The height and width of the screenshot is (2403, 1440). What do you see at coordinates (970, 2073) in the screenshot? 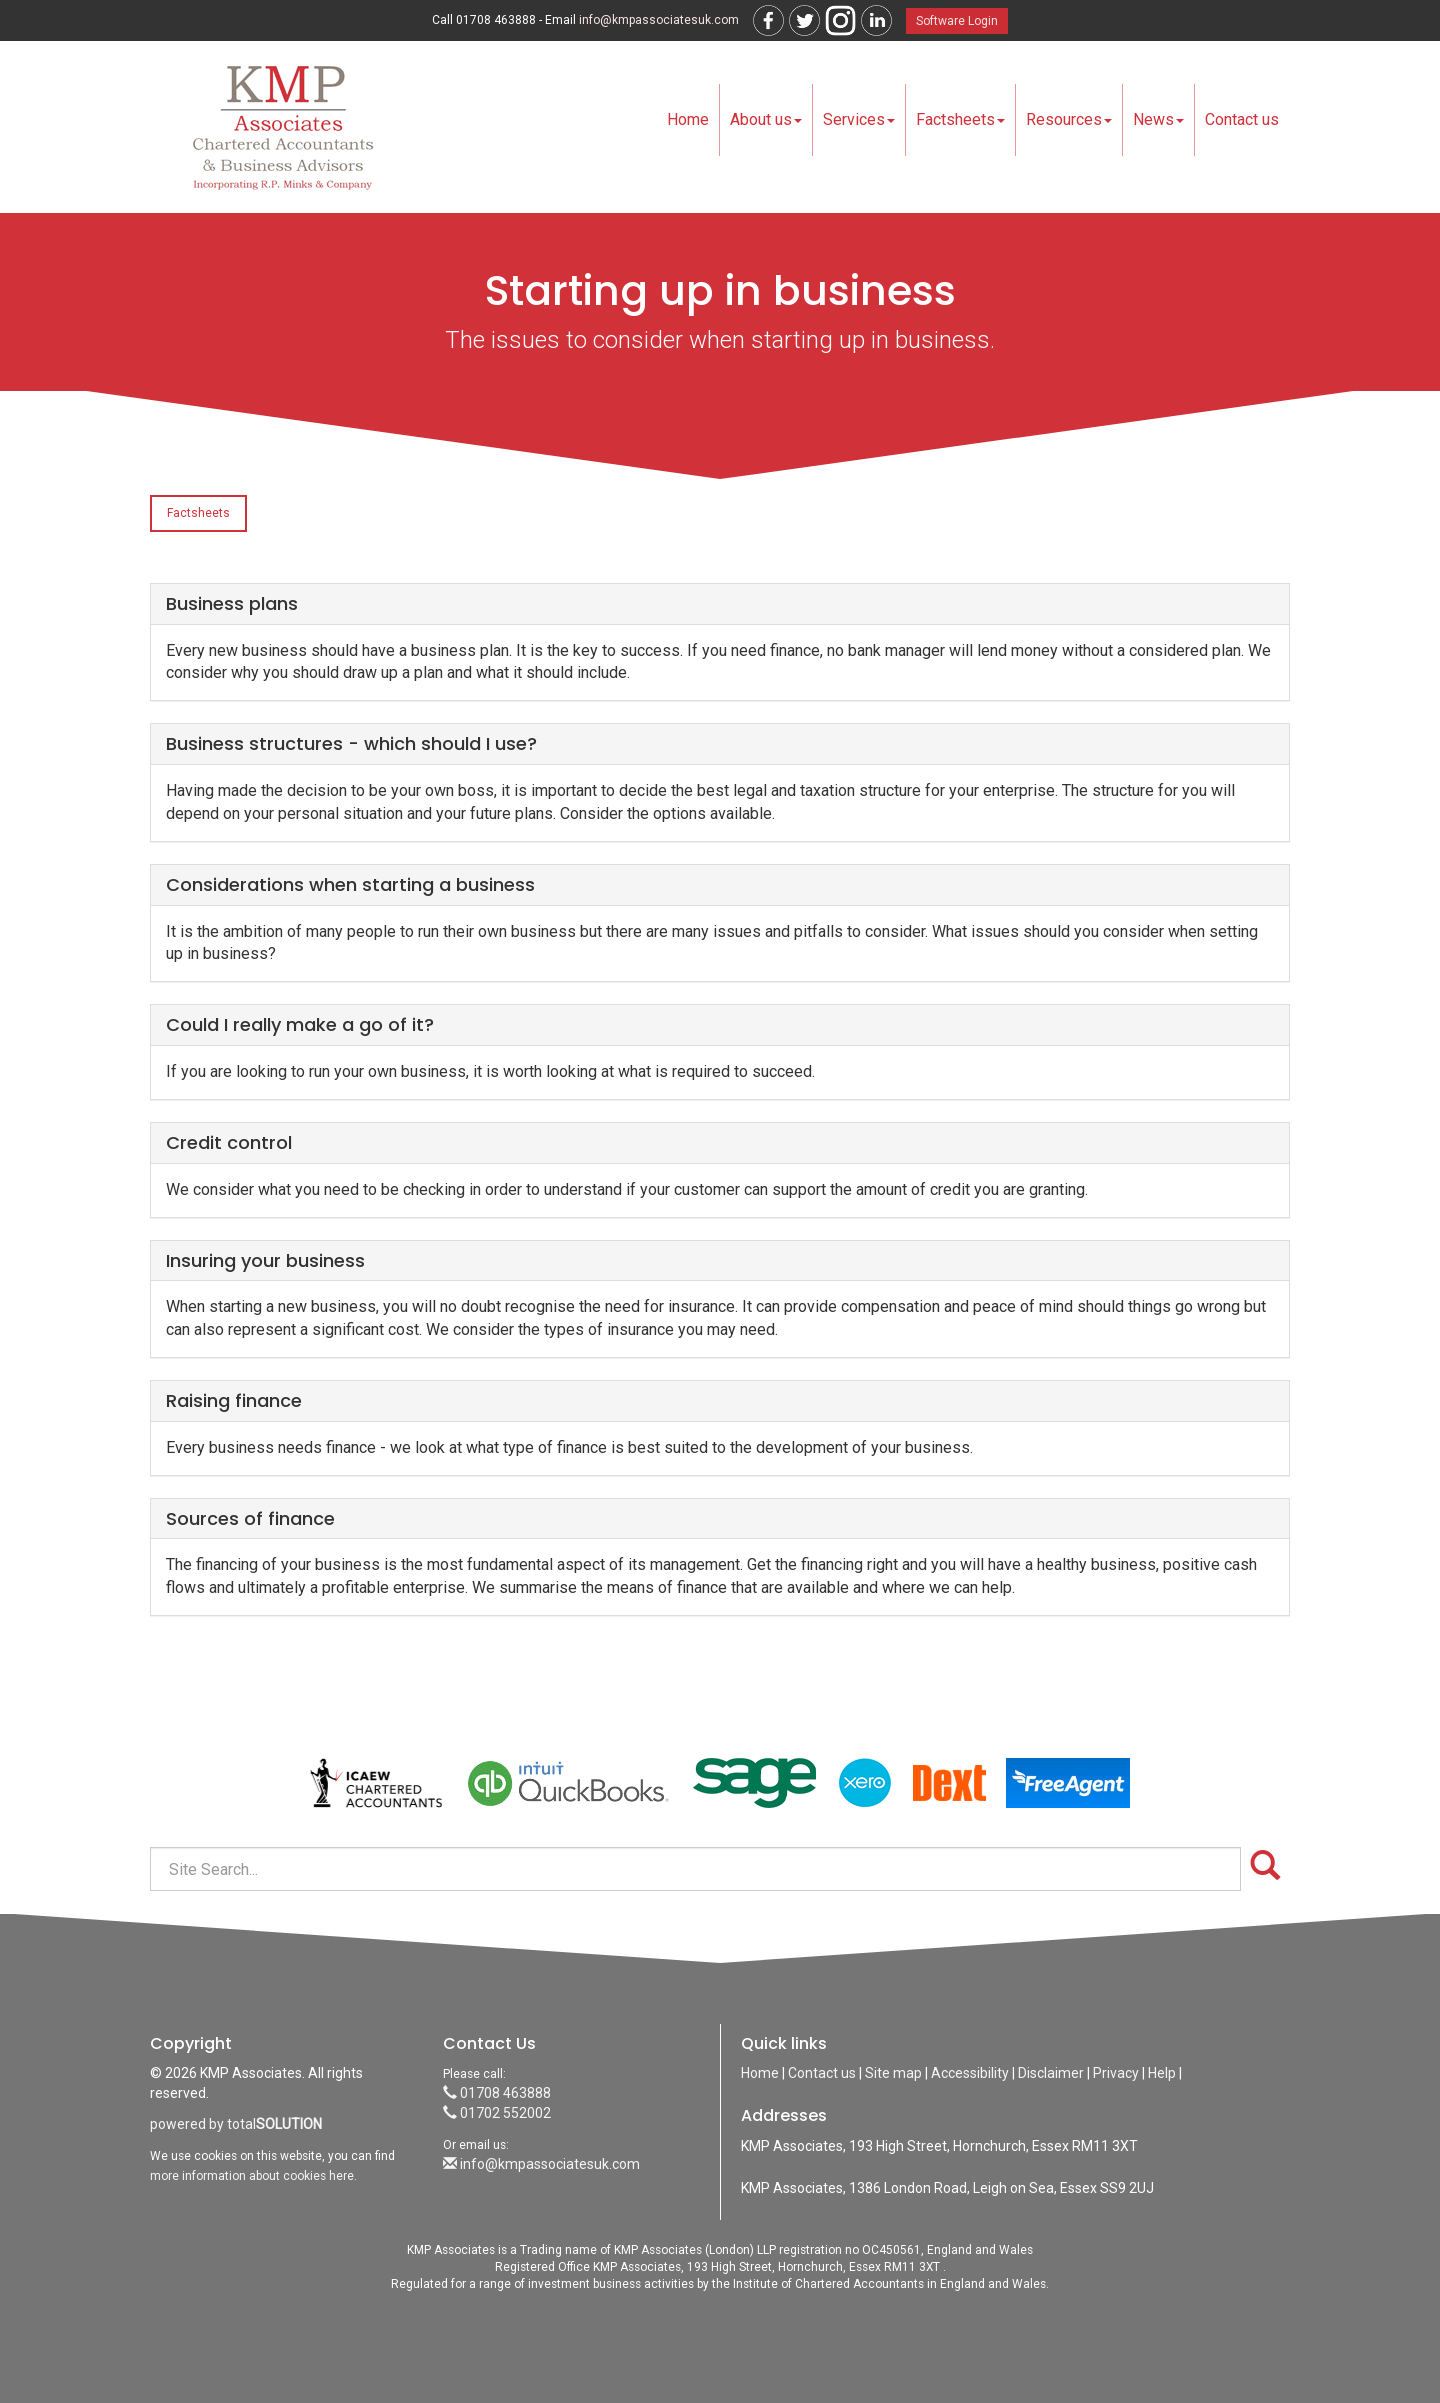
I see `Accessibility` at bounding box center [970, 2073].